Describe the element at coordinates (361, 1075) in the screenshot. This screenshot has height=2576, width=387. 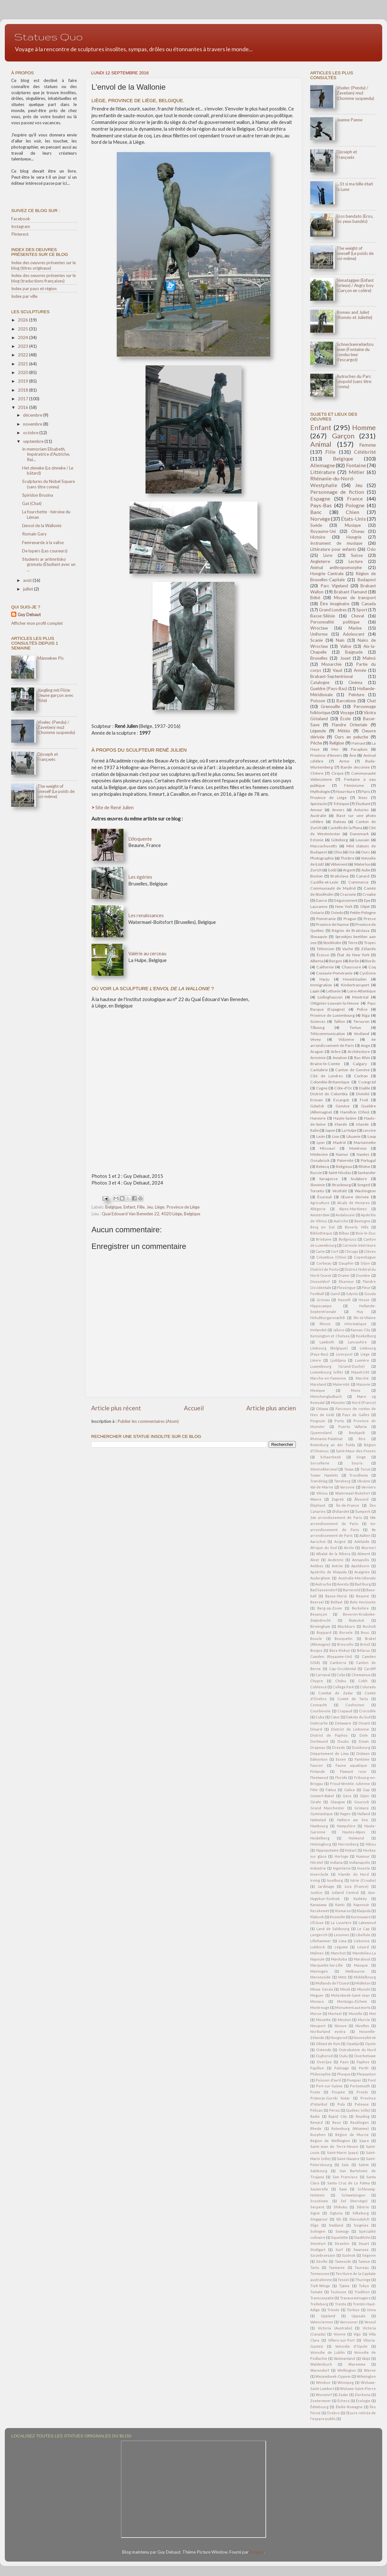
I see `Cochon` at that location.